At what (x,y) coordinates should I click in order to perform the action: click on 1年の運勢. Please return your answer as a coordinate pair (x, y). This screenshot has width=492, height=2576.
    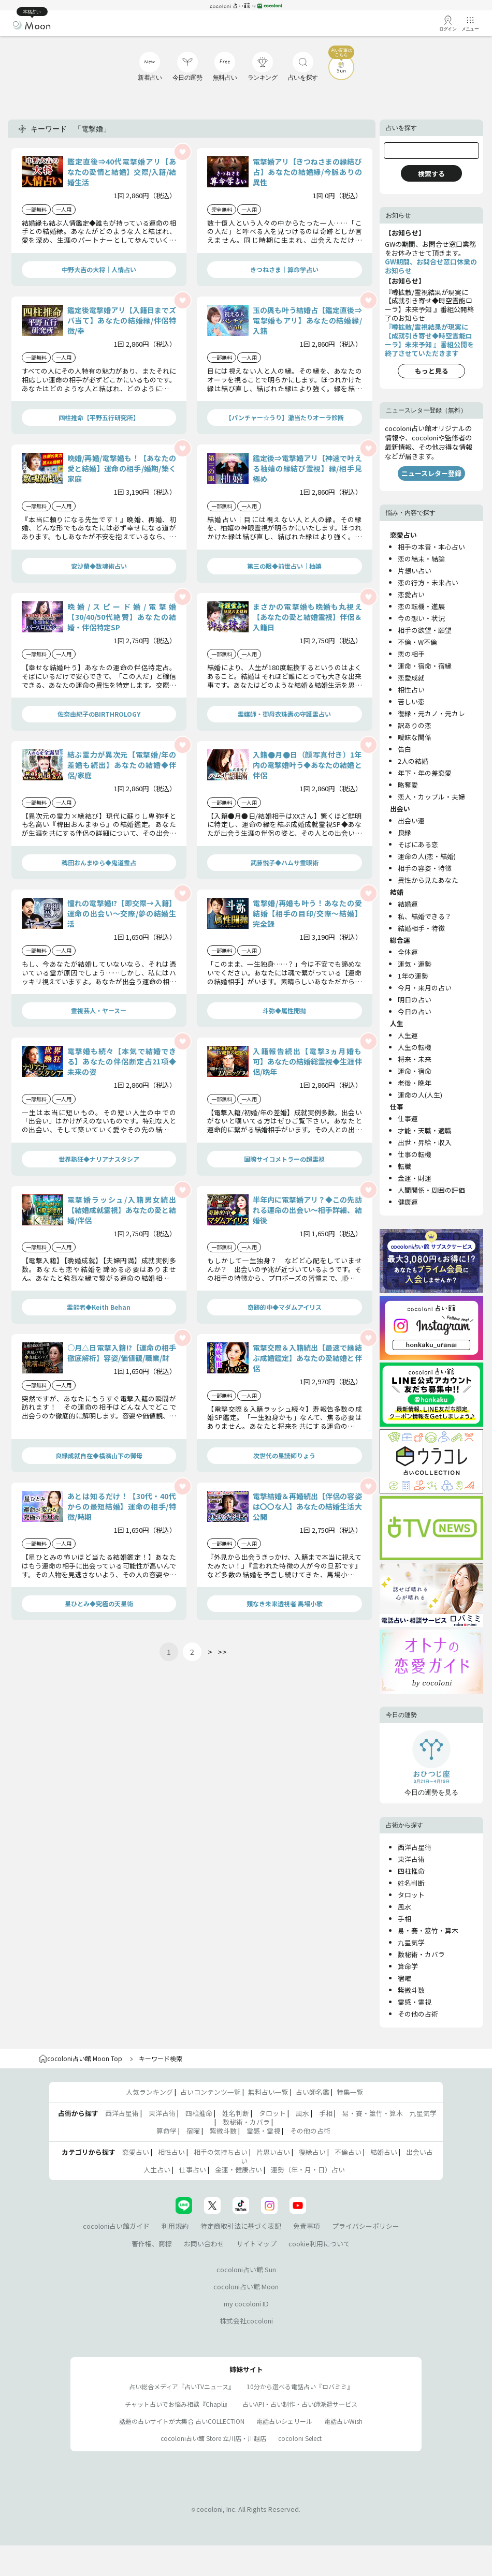
    Looking at the image, I should click on (413, 976).